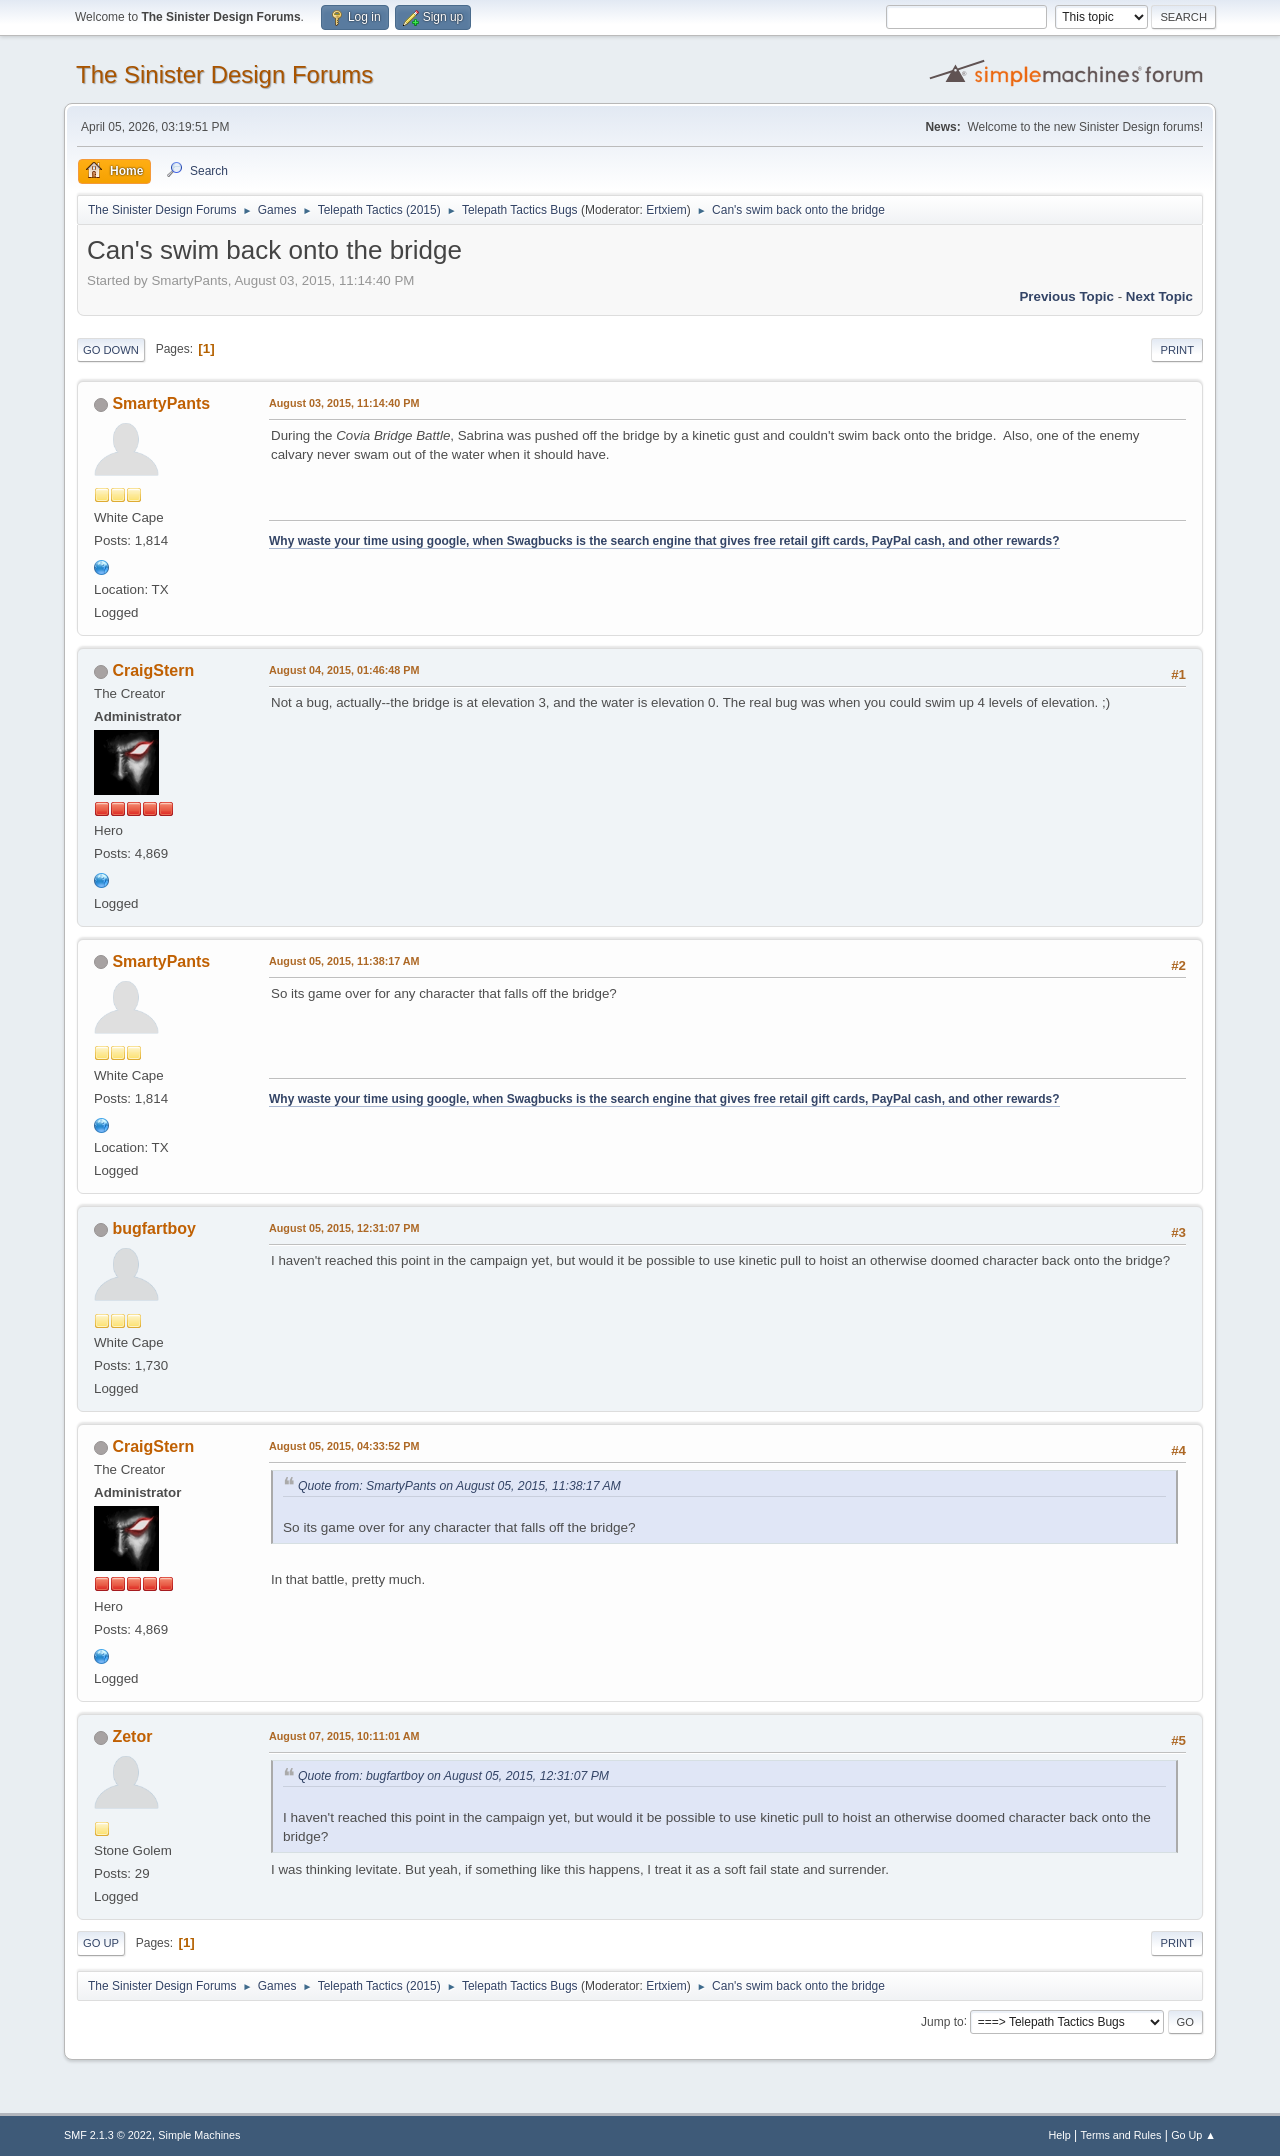  Describe the element at coordinates (1193, 2135) in the screenshot. I see `Go Up ▲` at that location.